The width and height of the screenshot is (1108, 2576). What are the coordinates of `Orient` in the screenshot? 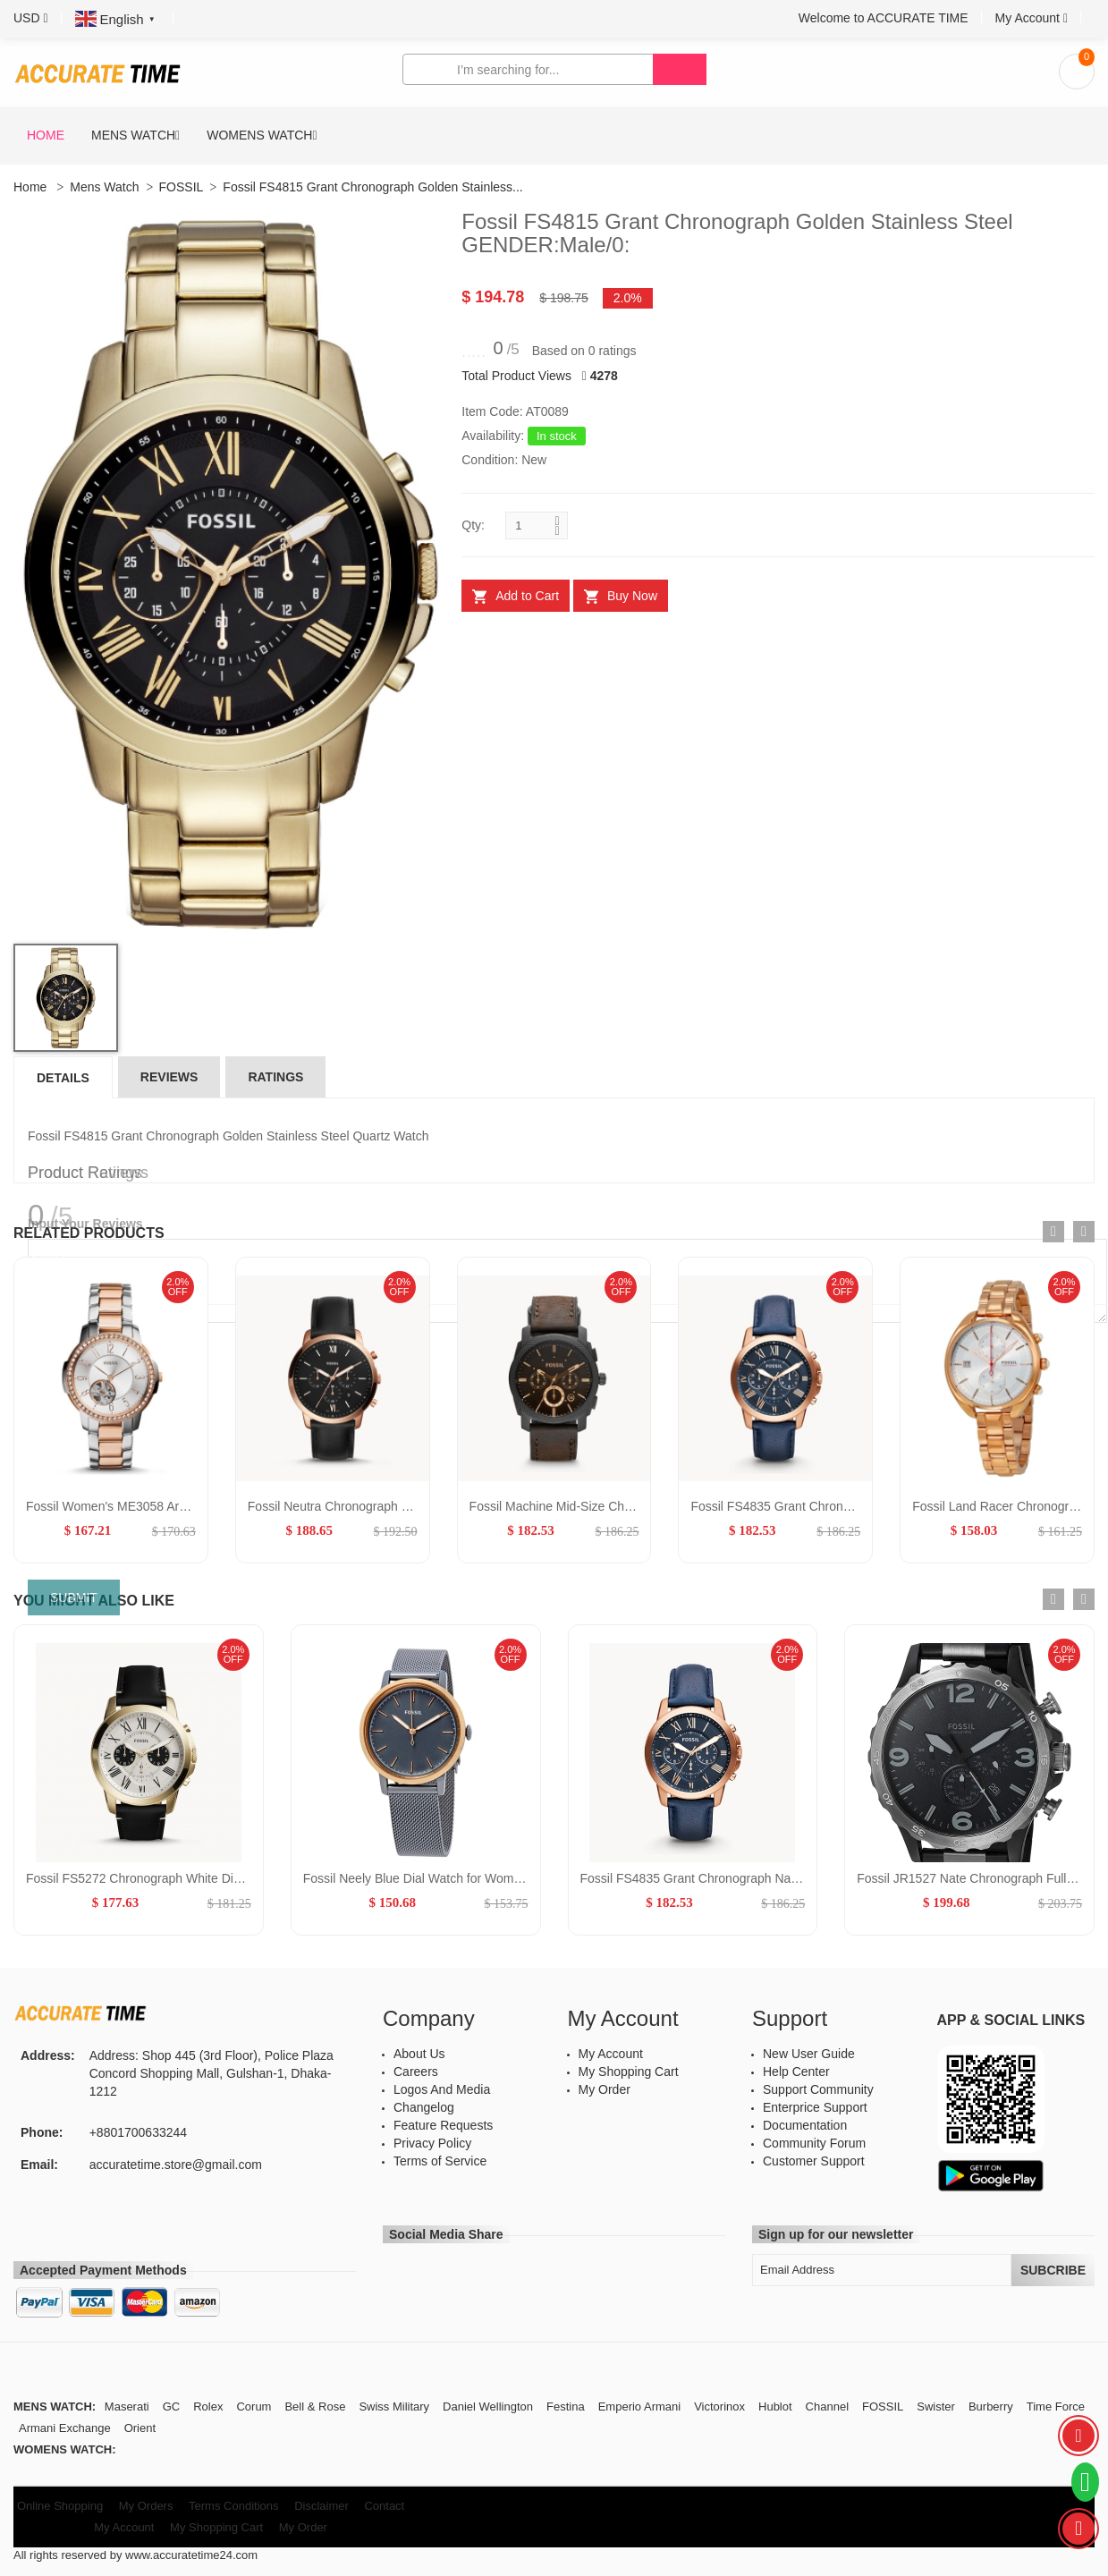 It's located at (140, 2428).